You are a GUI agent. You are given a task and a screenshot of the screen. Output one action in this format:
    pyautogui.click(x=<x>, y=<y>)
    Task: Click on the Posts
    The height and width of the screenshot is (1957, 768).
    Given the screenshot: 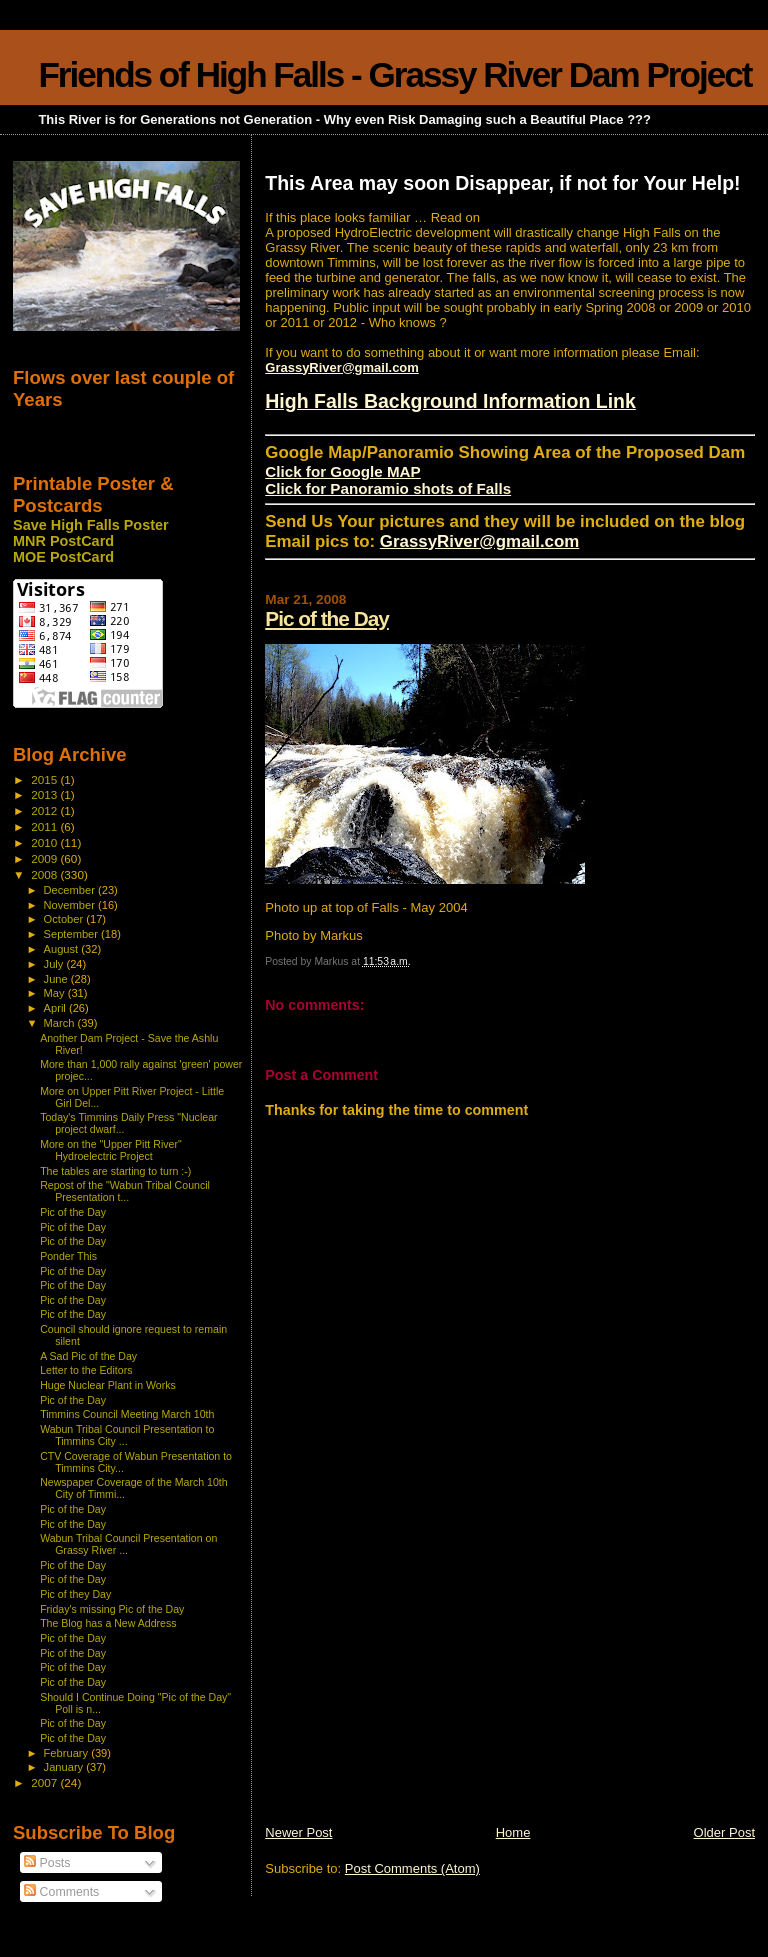 What is the action you would take?
    pyautogui.click(x=47, y=1863)
    